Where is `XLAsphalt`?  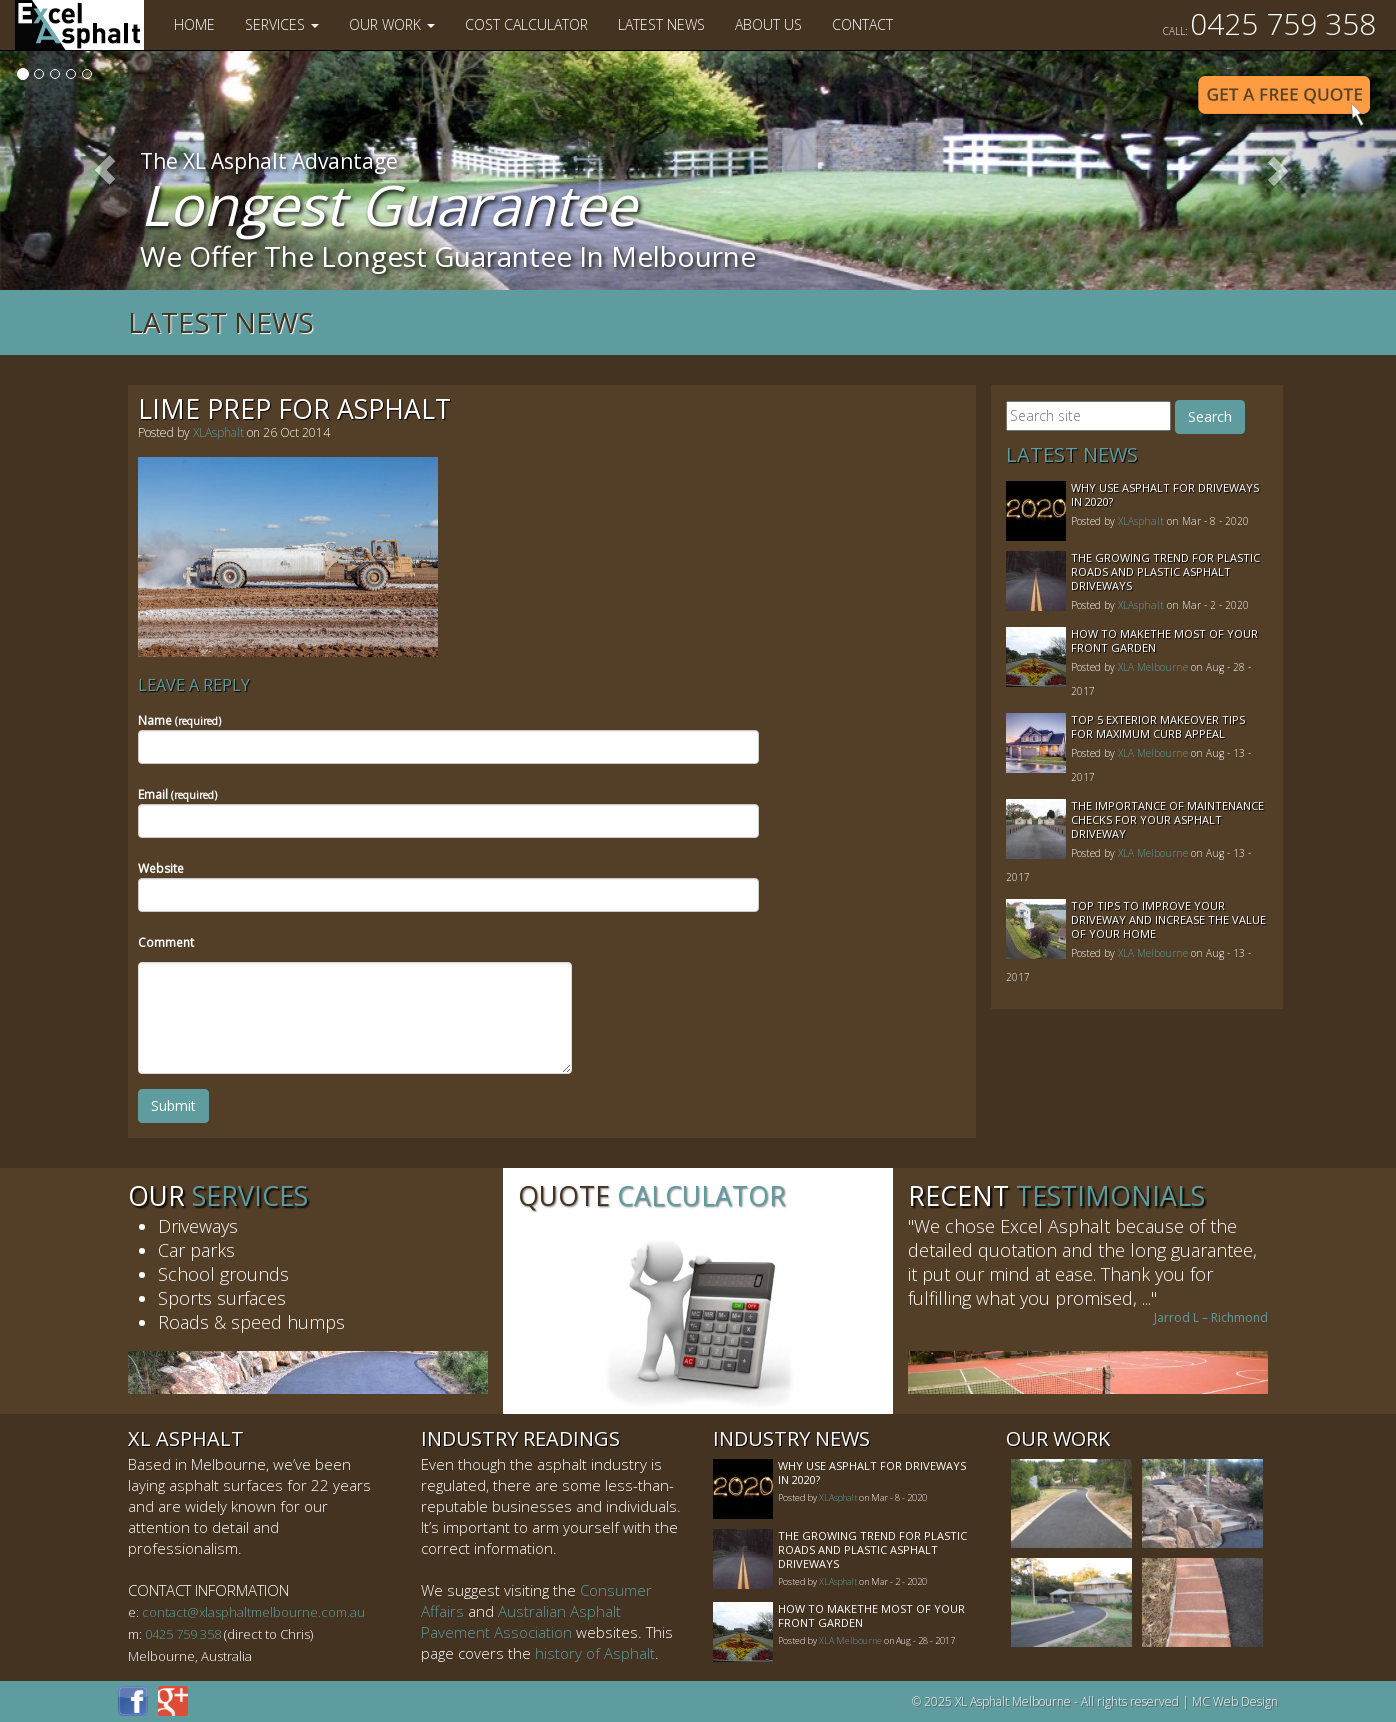
XLAsphalt is located at coordinates (218, 432).